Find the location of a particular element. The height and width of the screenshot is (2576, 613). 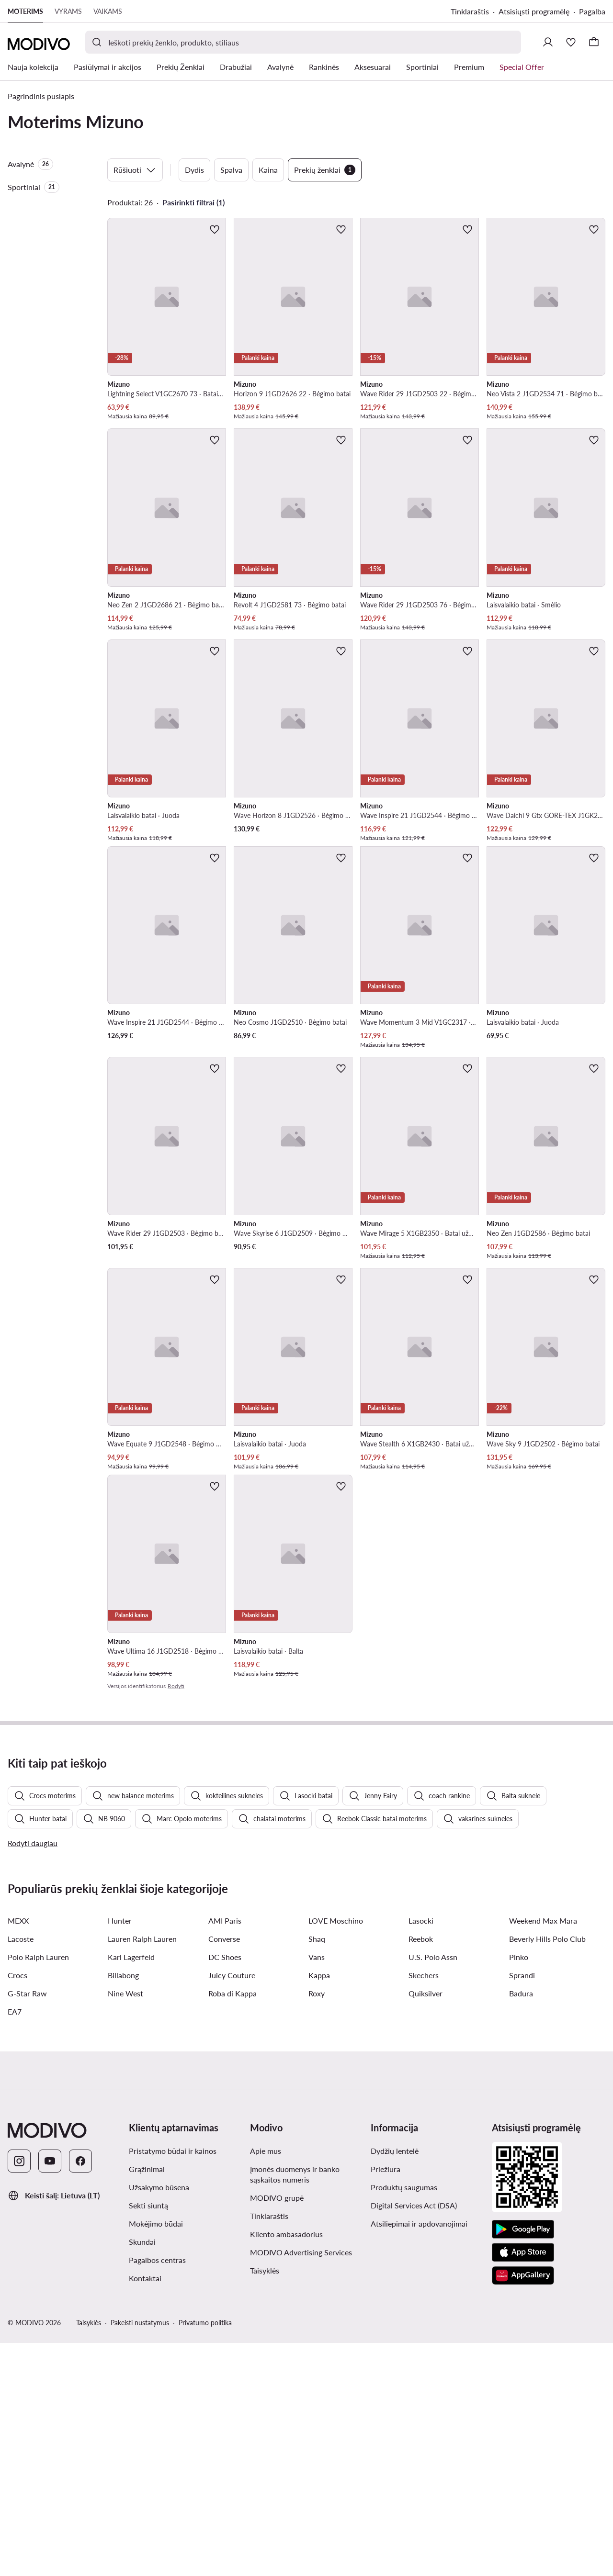

[Mėgstamiausieji] is located at coordinates (570, 42).